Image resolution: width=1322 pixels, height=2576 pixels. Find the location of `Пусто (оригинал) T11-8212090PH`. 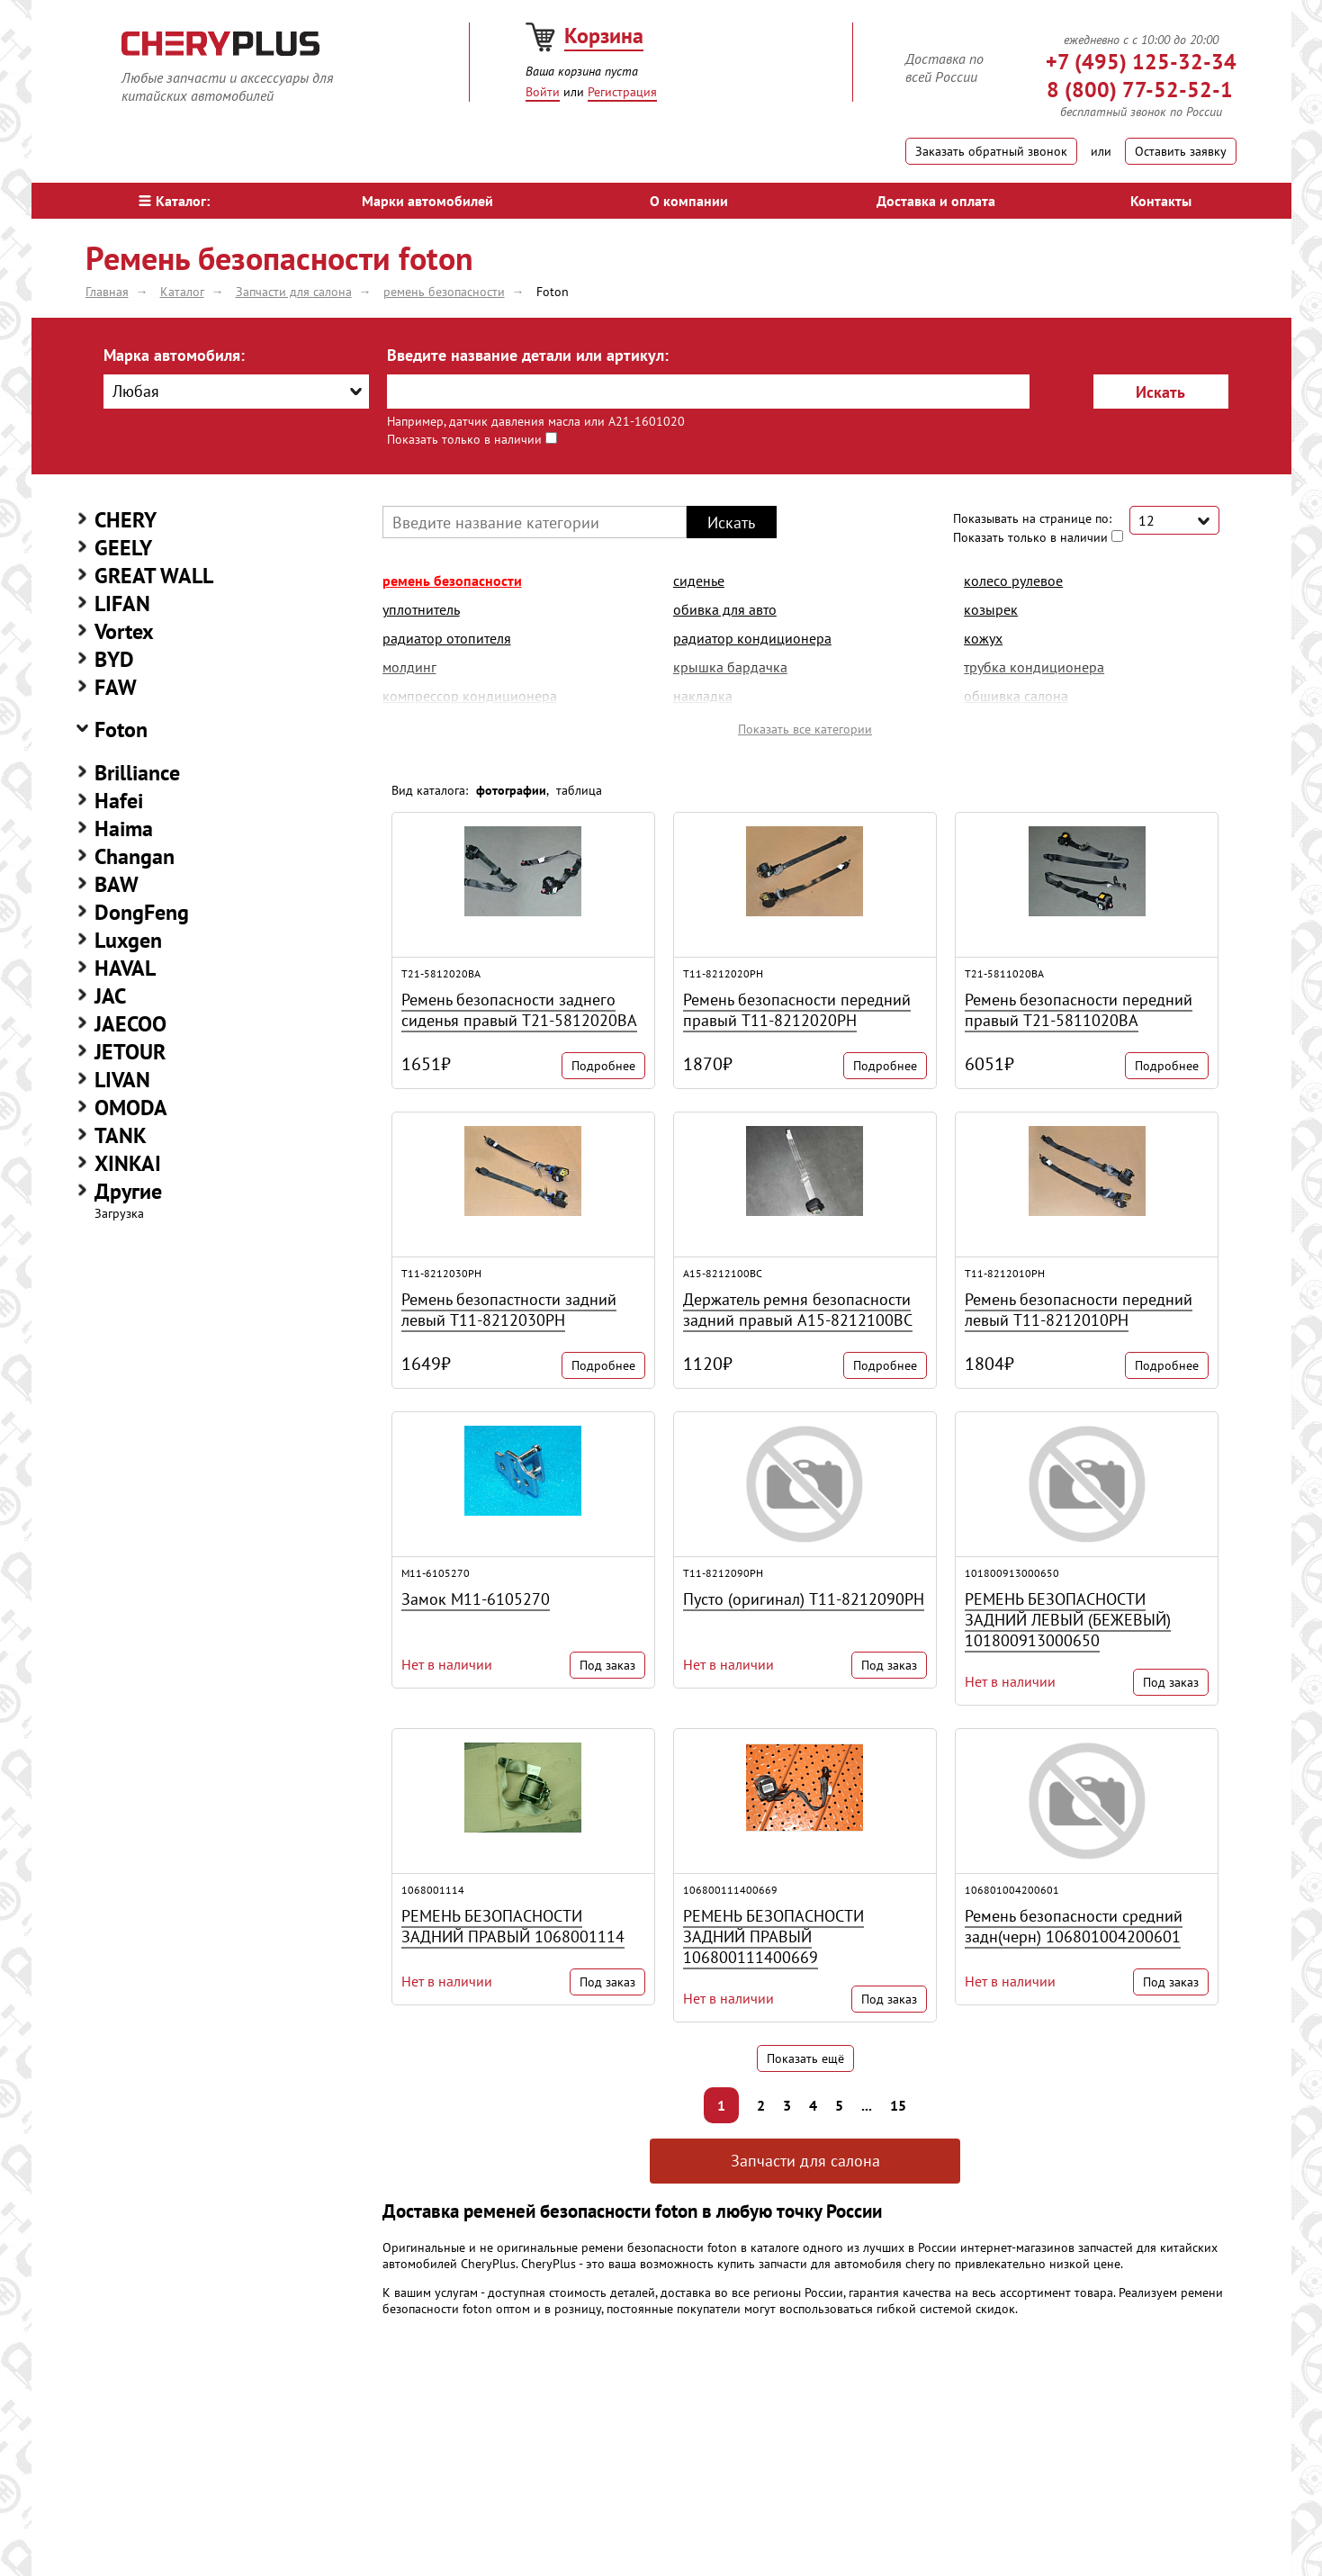

Пусто (оригинал) T11-8212090PH is located at coordinates (803, 1599).